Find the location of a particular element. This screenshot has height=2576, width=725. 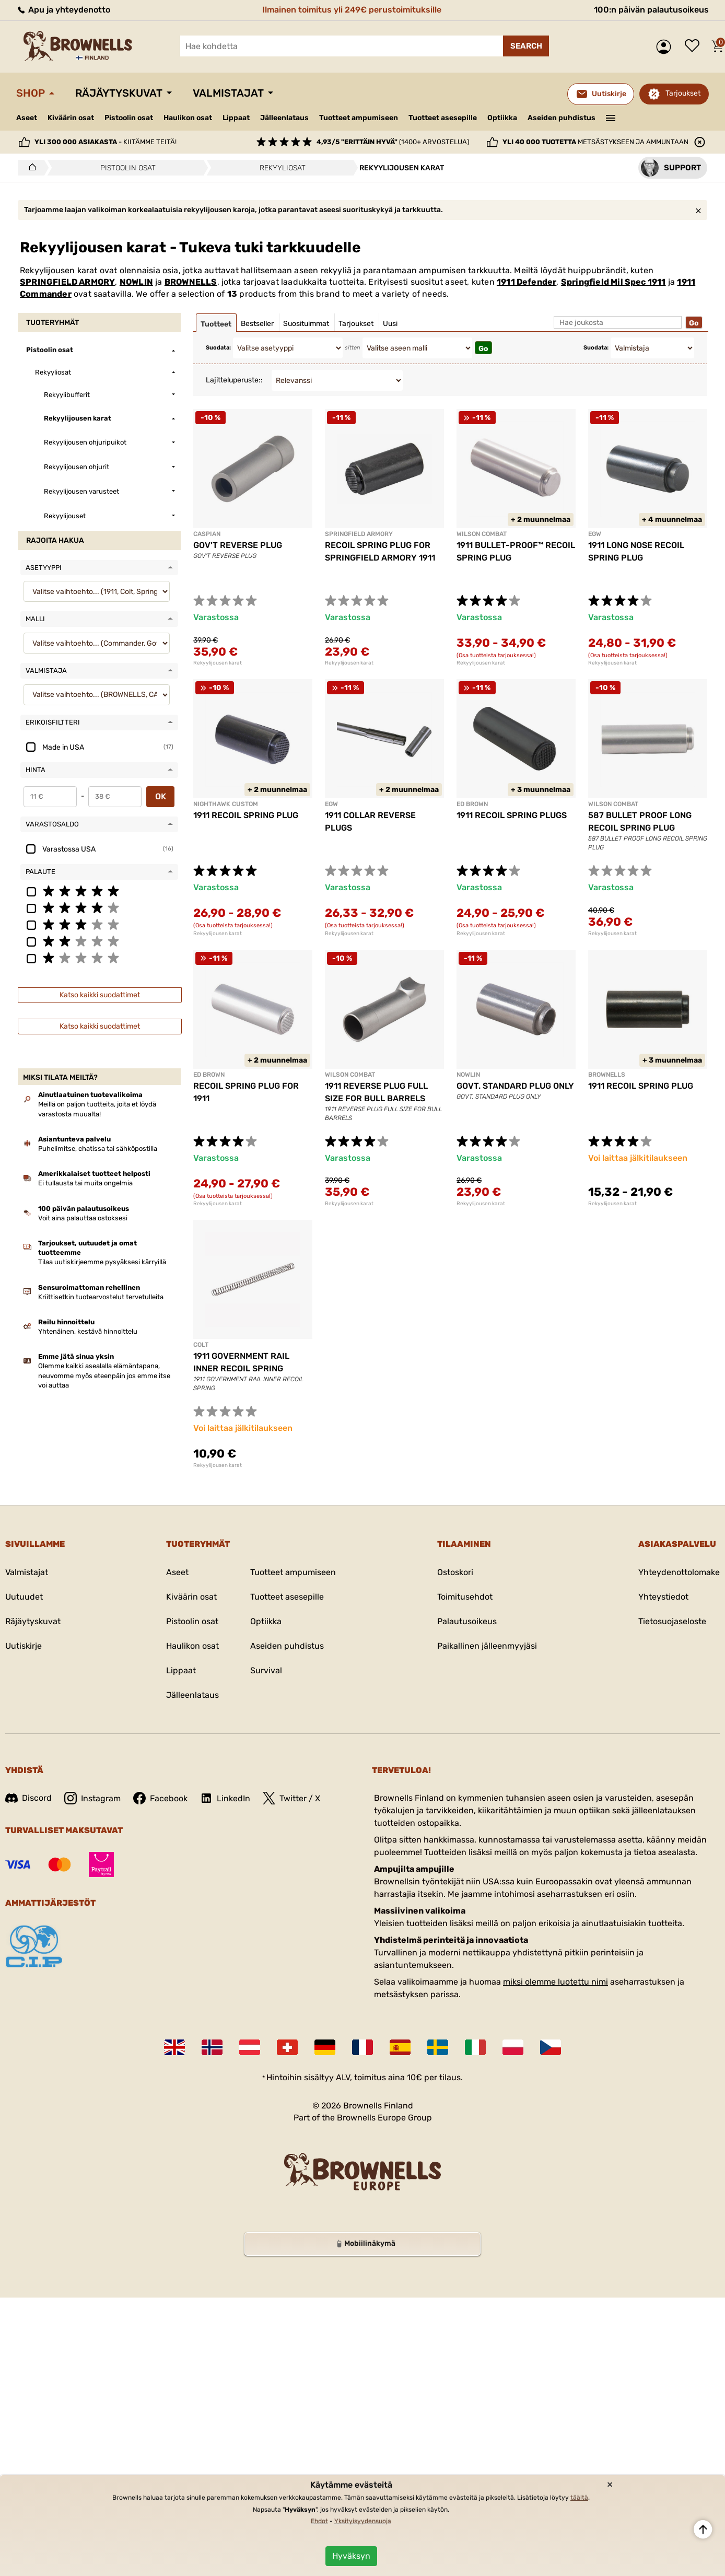

Tuotteet ampumiseen is located at coordinates (358, 118).